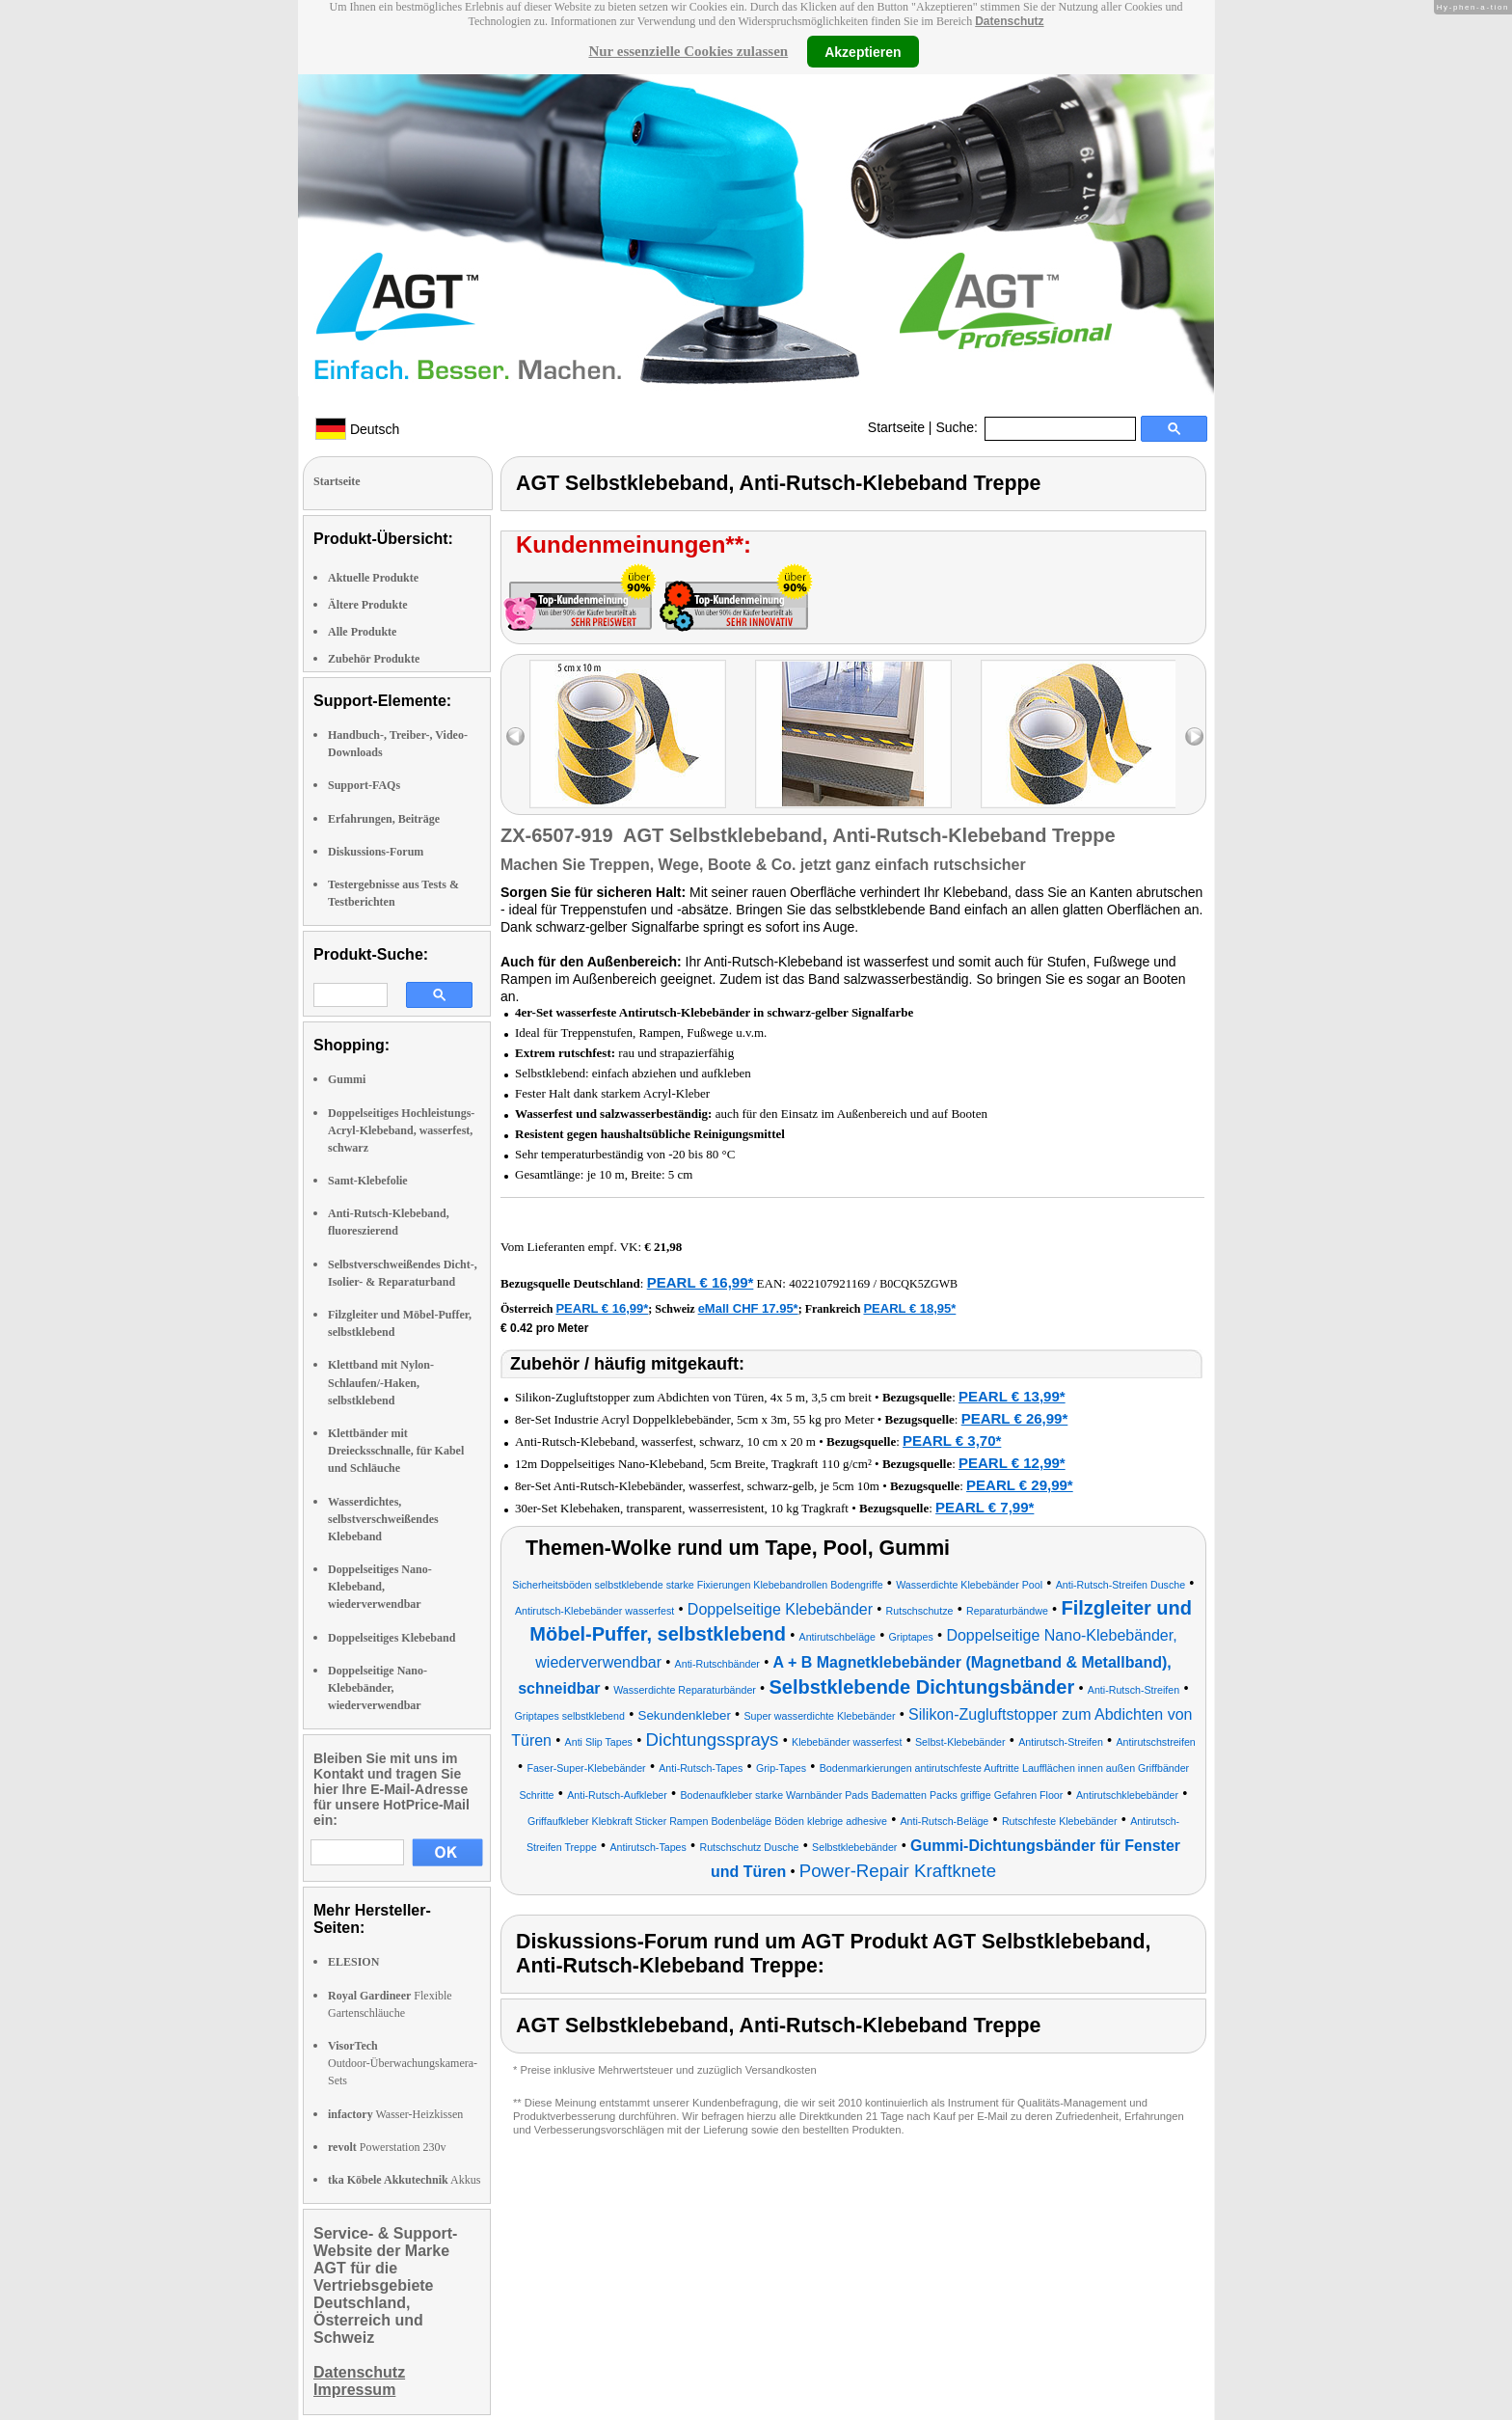 Image resolution: width=1512 pixels, height=2420 pixels. I want to click on PEARL € 7,99*, so click(984, 1507).